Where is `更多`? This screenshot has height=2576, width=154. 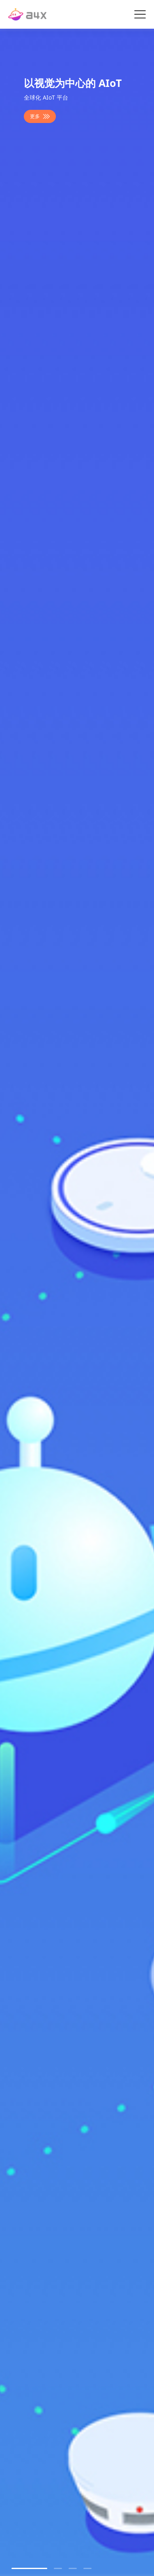
更多 is located at coordinates (40, 116).